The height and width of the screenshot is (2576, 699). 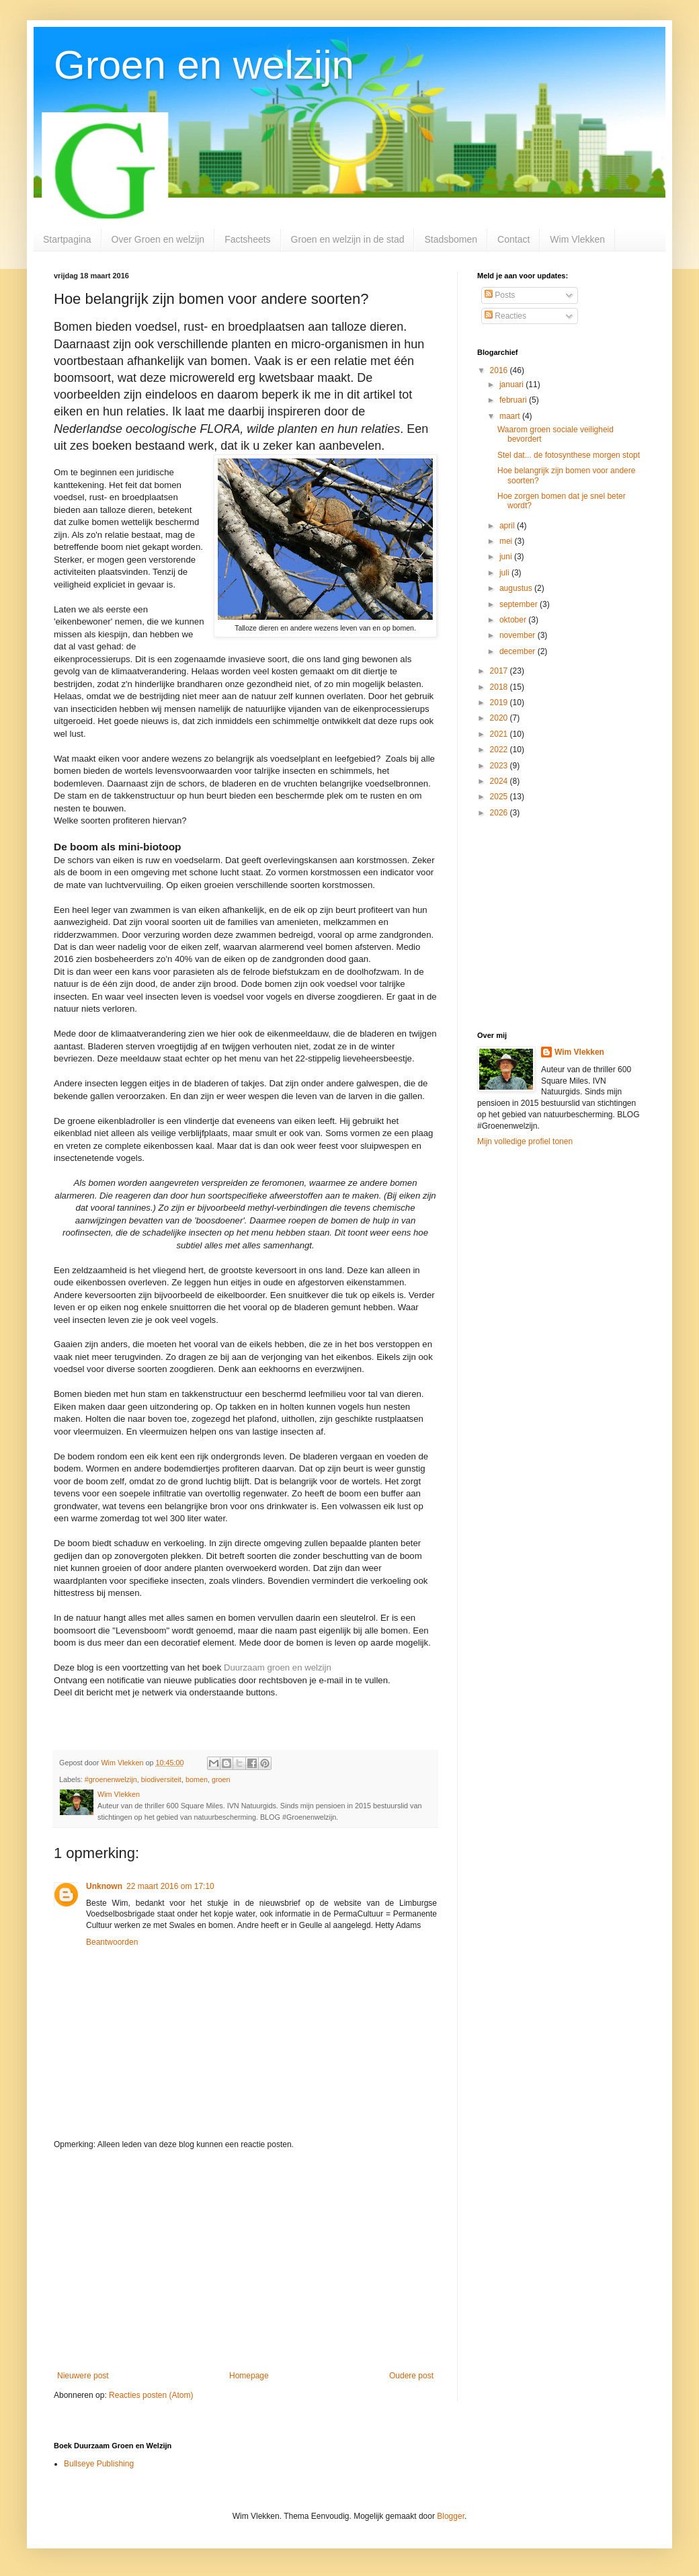 What do you see at coordinates (500, 295) in the screenshot?
I see `Posts` at bounding box center [500, 295].